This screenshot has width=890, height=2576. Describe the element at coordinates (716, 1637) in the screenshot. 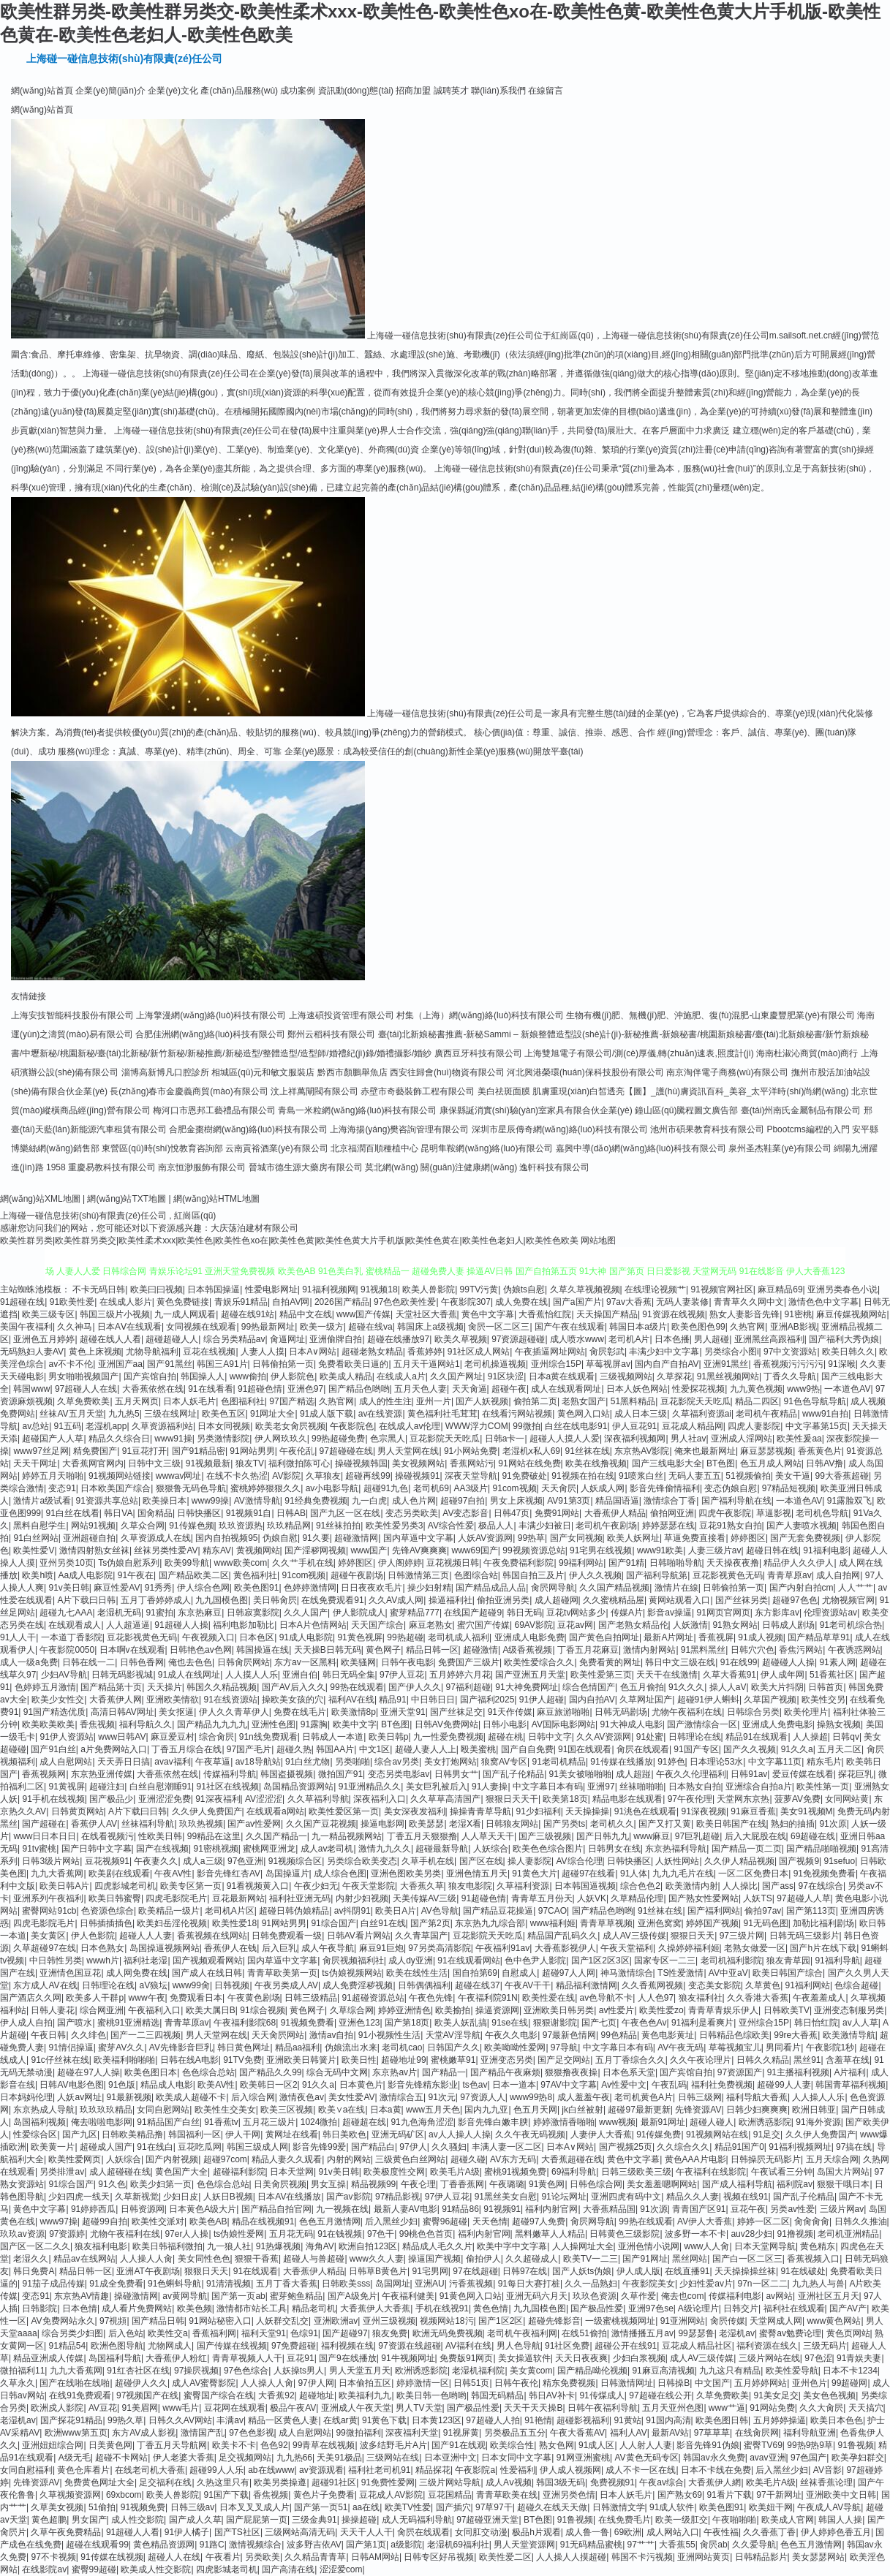

I see `香蕉视屏` at that location.